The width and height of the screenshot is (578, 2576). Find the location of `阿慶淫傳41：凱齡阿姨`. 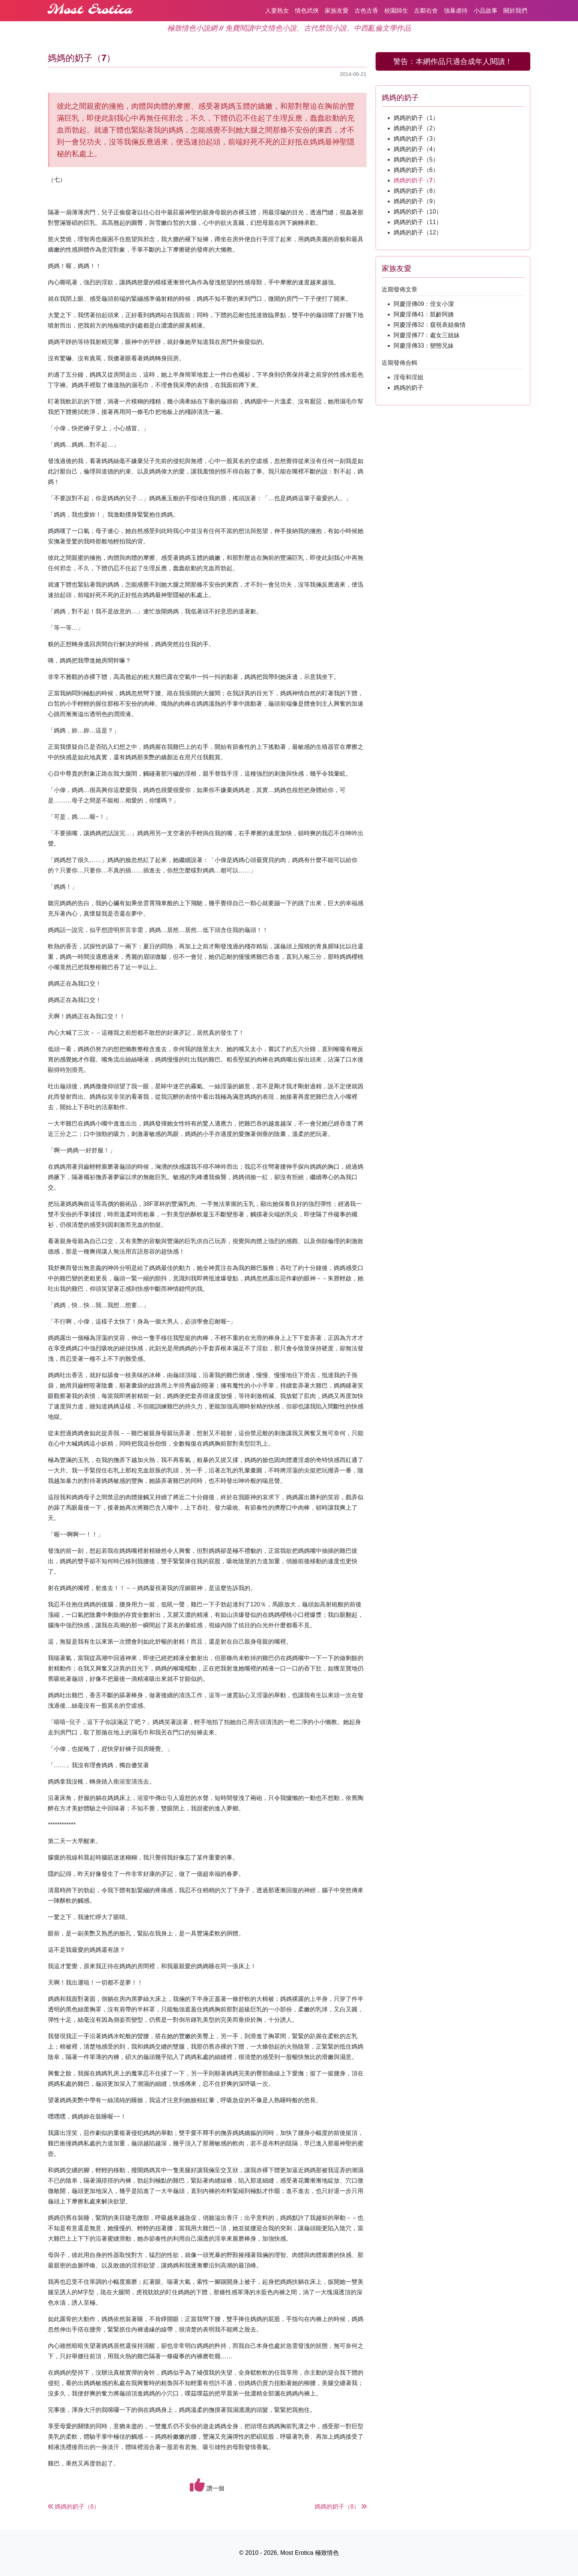

阿慶淫傳41：凱齡阿姨 is located at coordinates (424, 314).